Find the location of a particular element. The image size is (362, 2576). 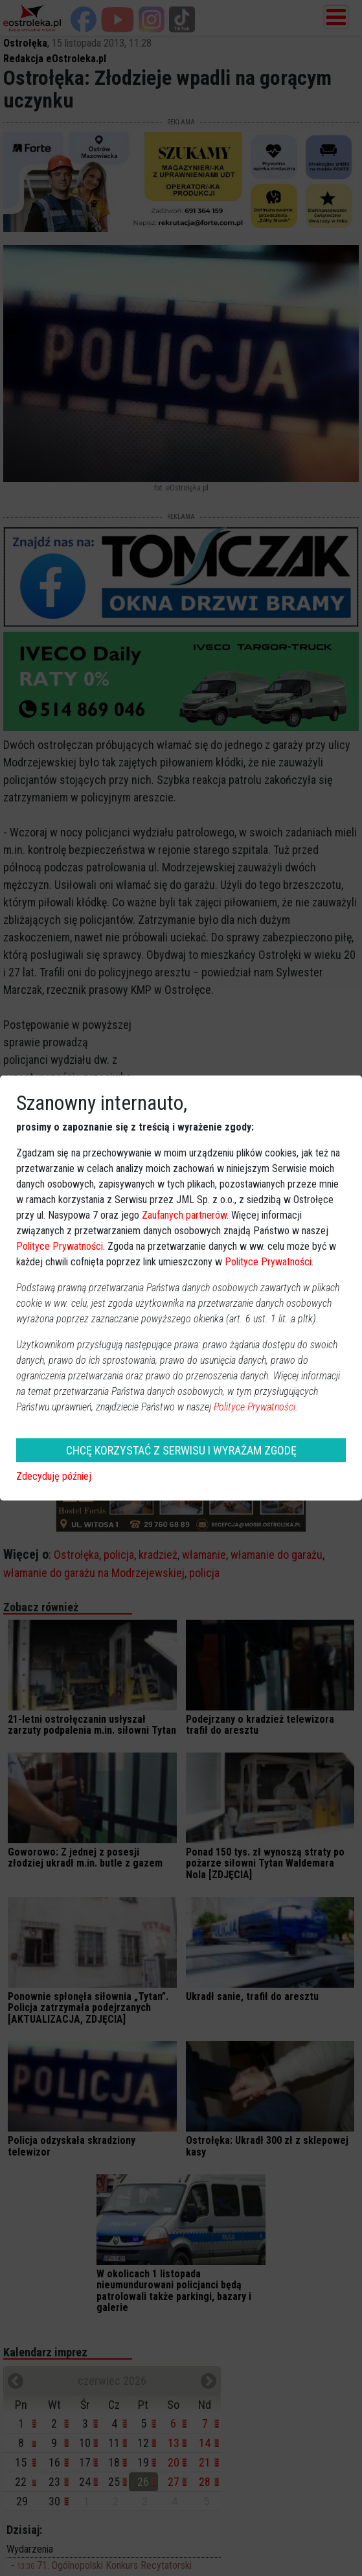

Zaufanych partnerów is located at coordinates (184, 1215).